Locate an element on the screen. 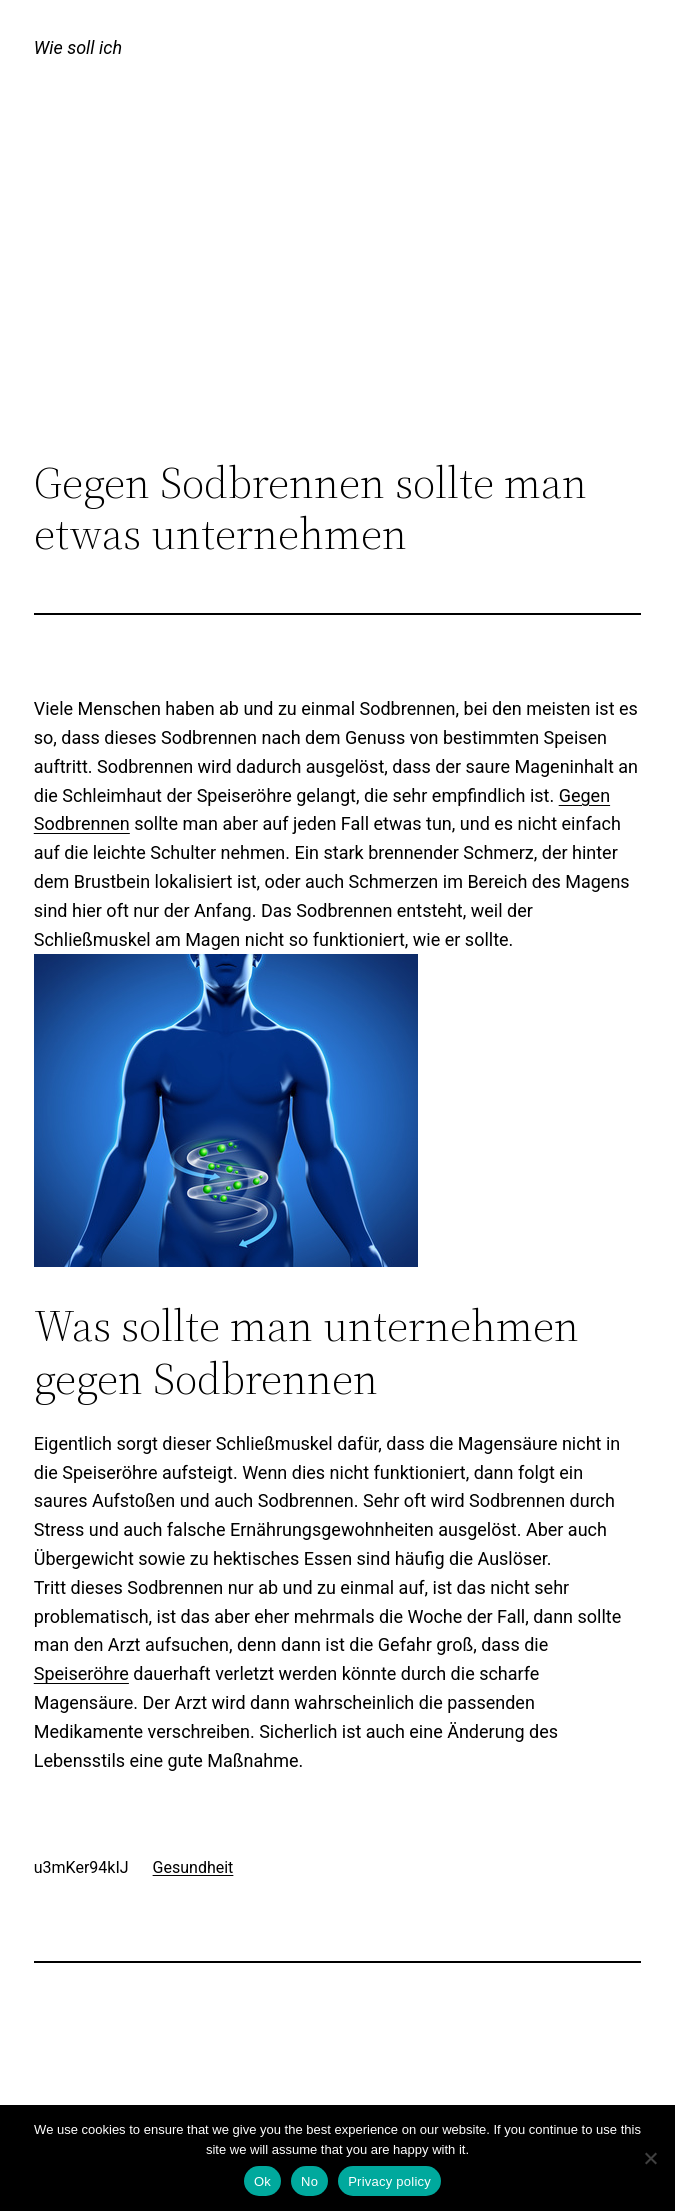 This screenshot has width=675, height=2211. Privacy policy is located at coordinates (389, 2181).